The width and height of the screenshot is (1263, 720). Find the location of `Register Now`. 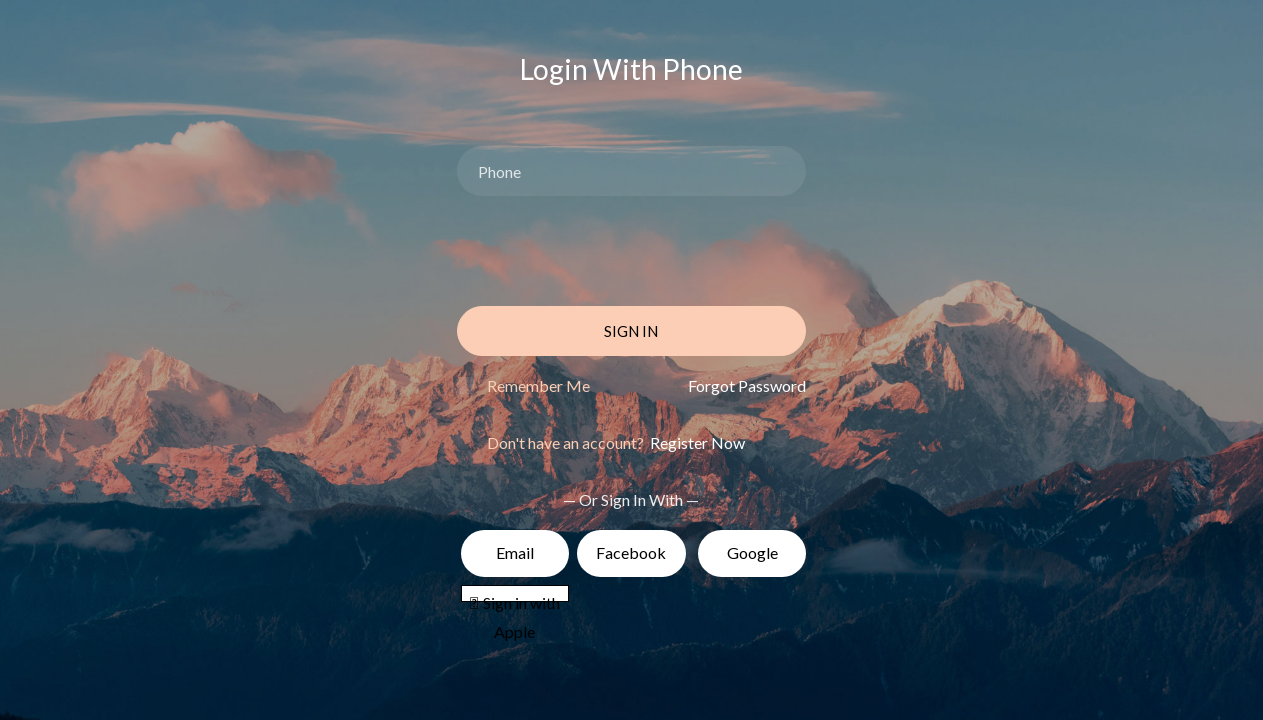

Register Now is located at coordinates (696, 442).